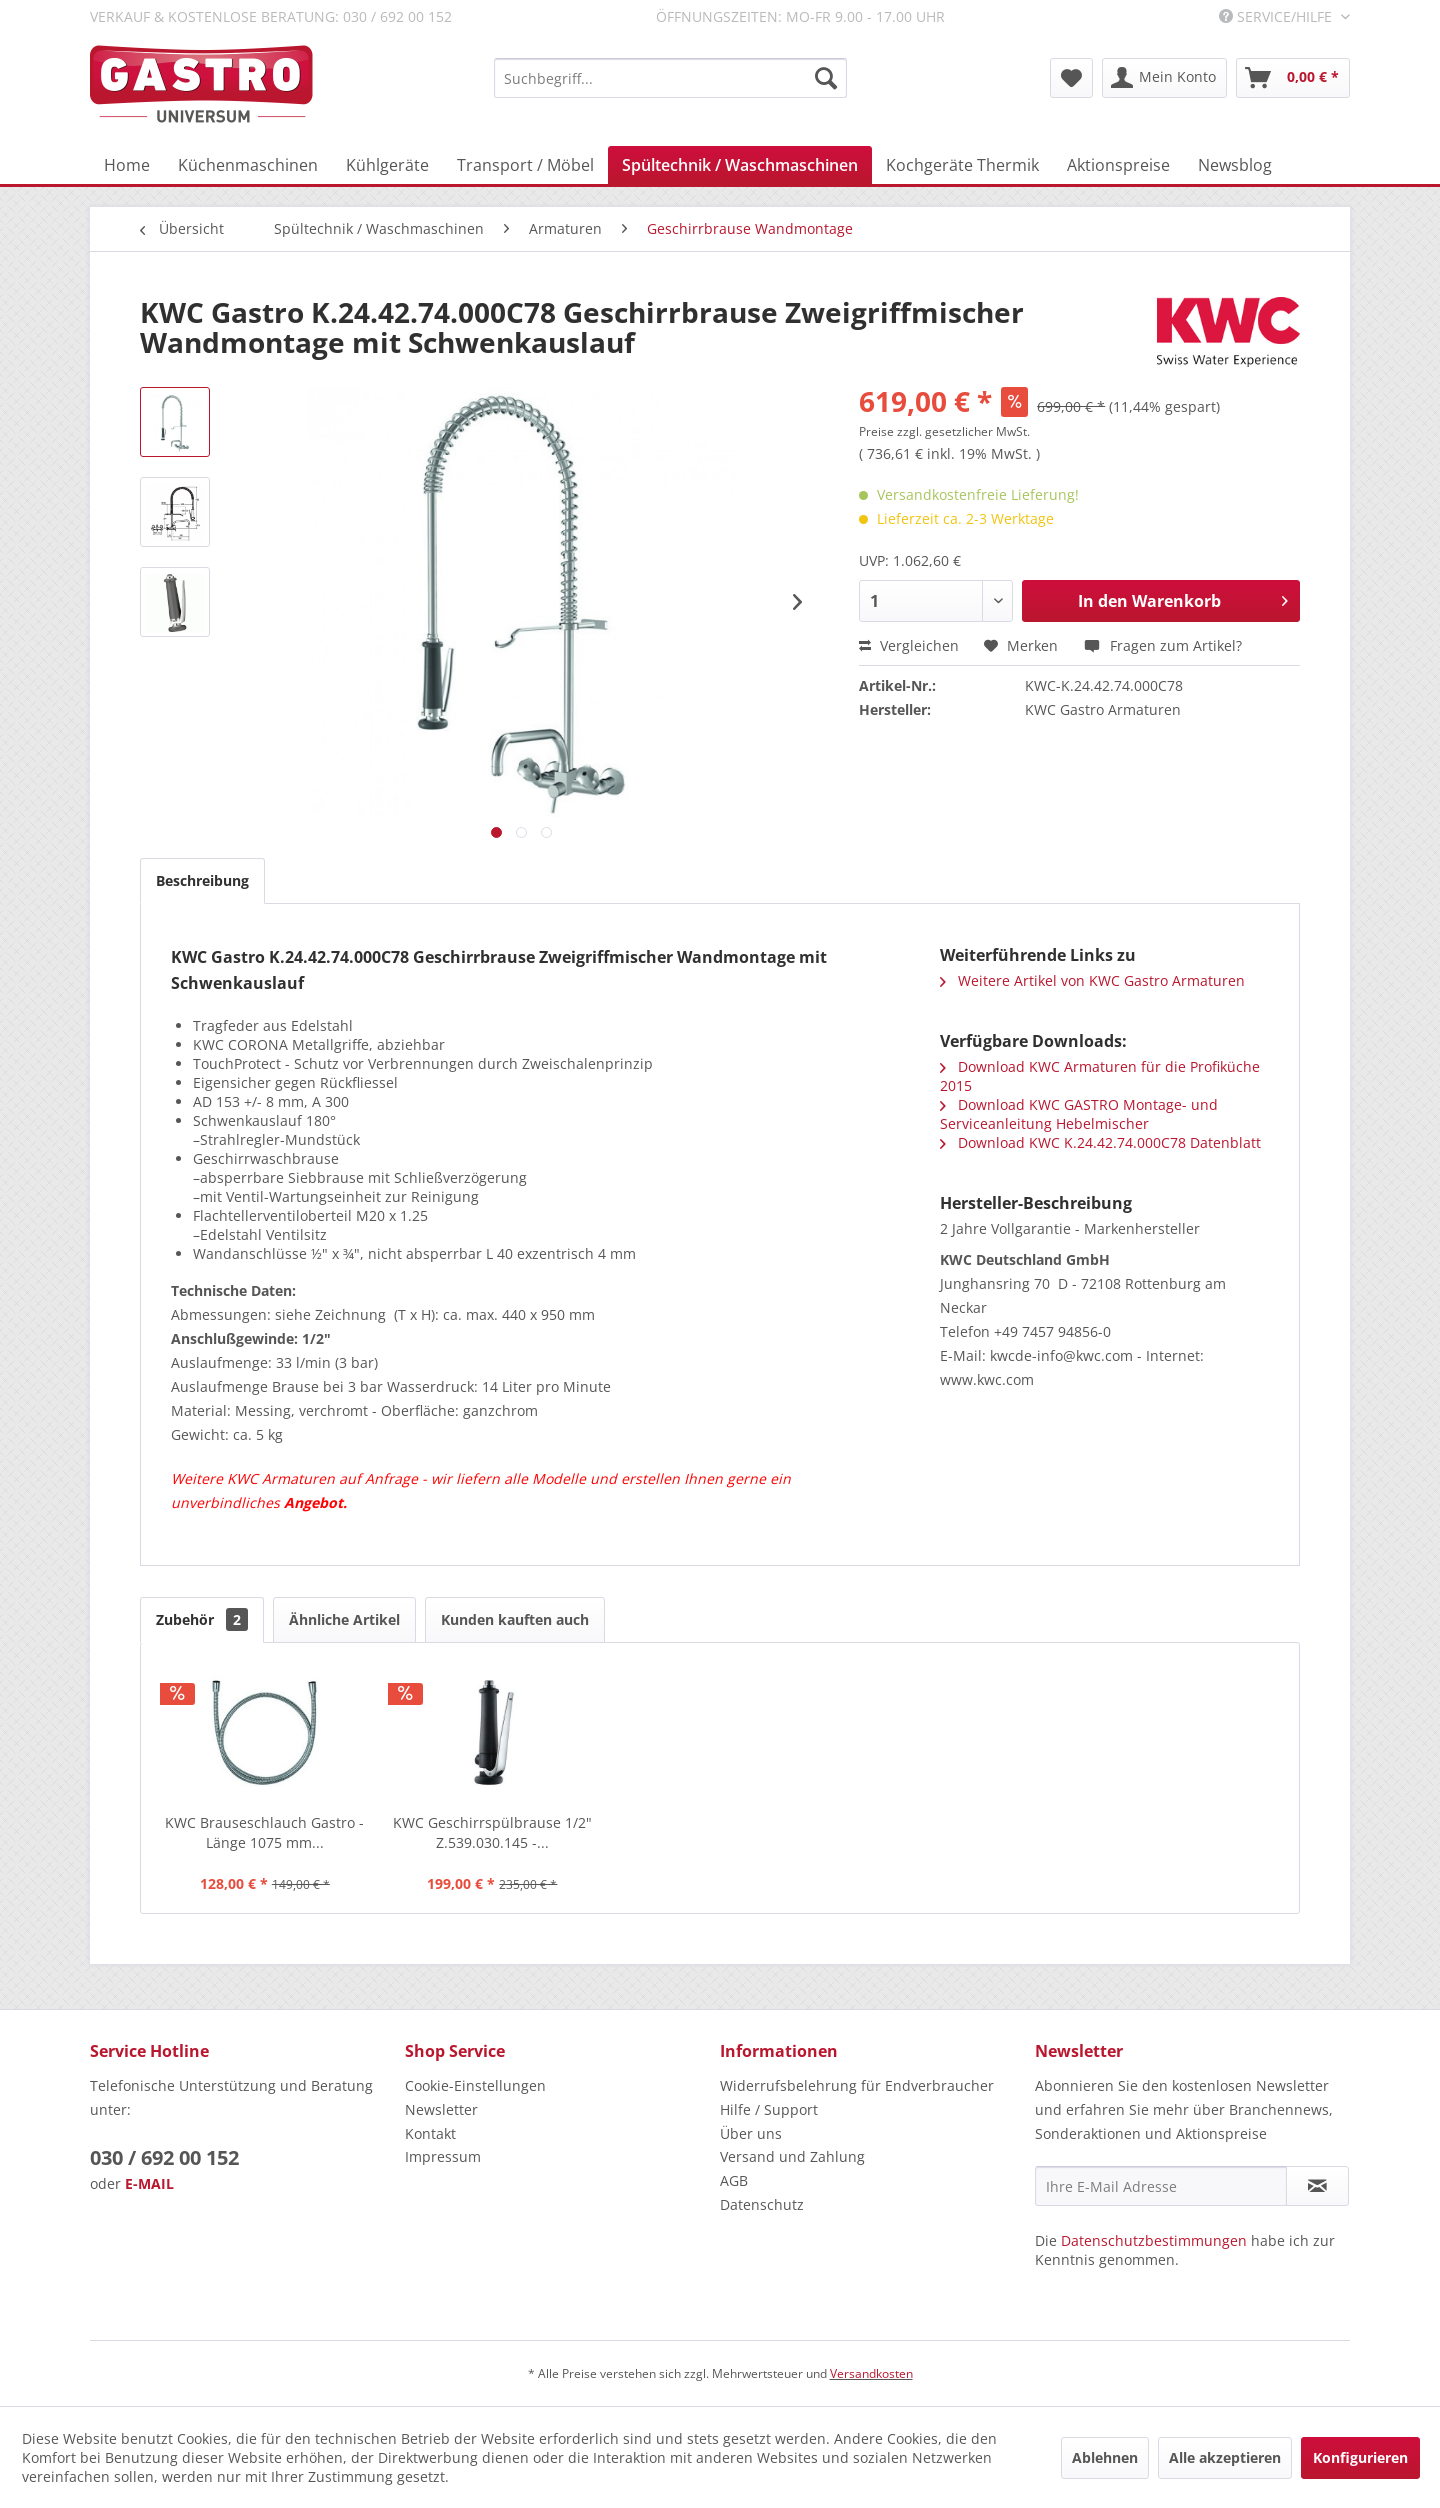 This screenshot has width=1440, height=2508. What do you see at coordinates (751, 2133) in the screenshot?
I see `Über uns` at bounding box center [751, 2133].